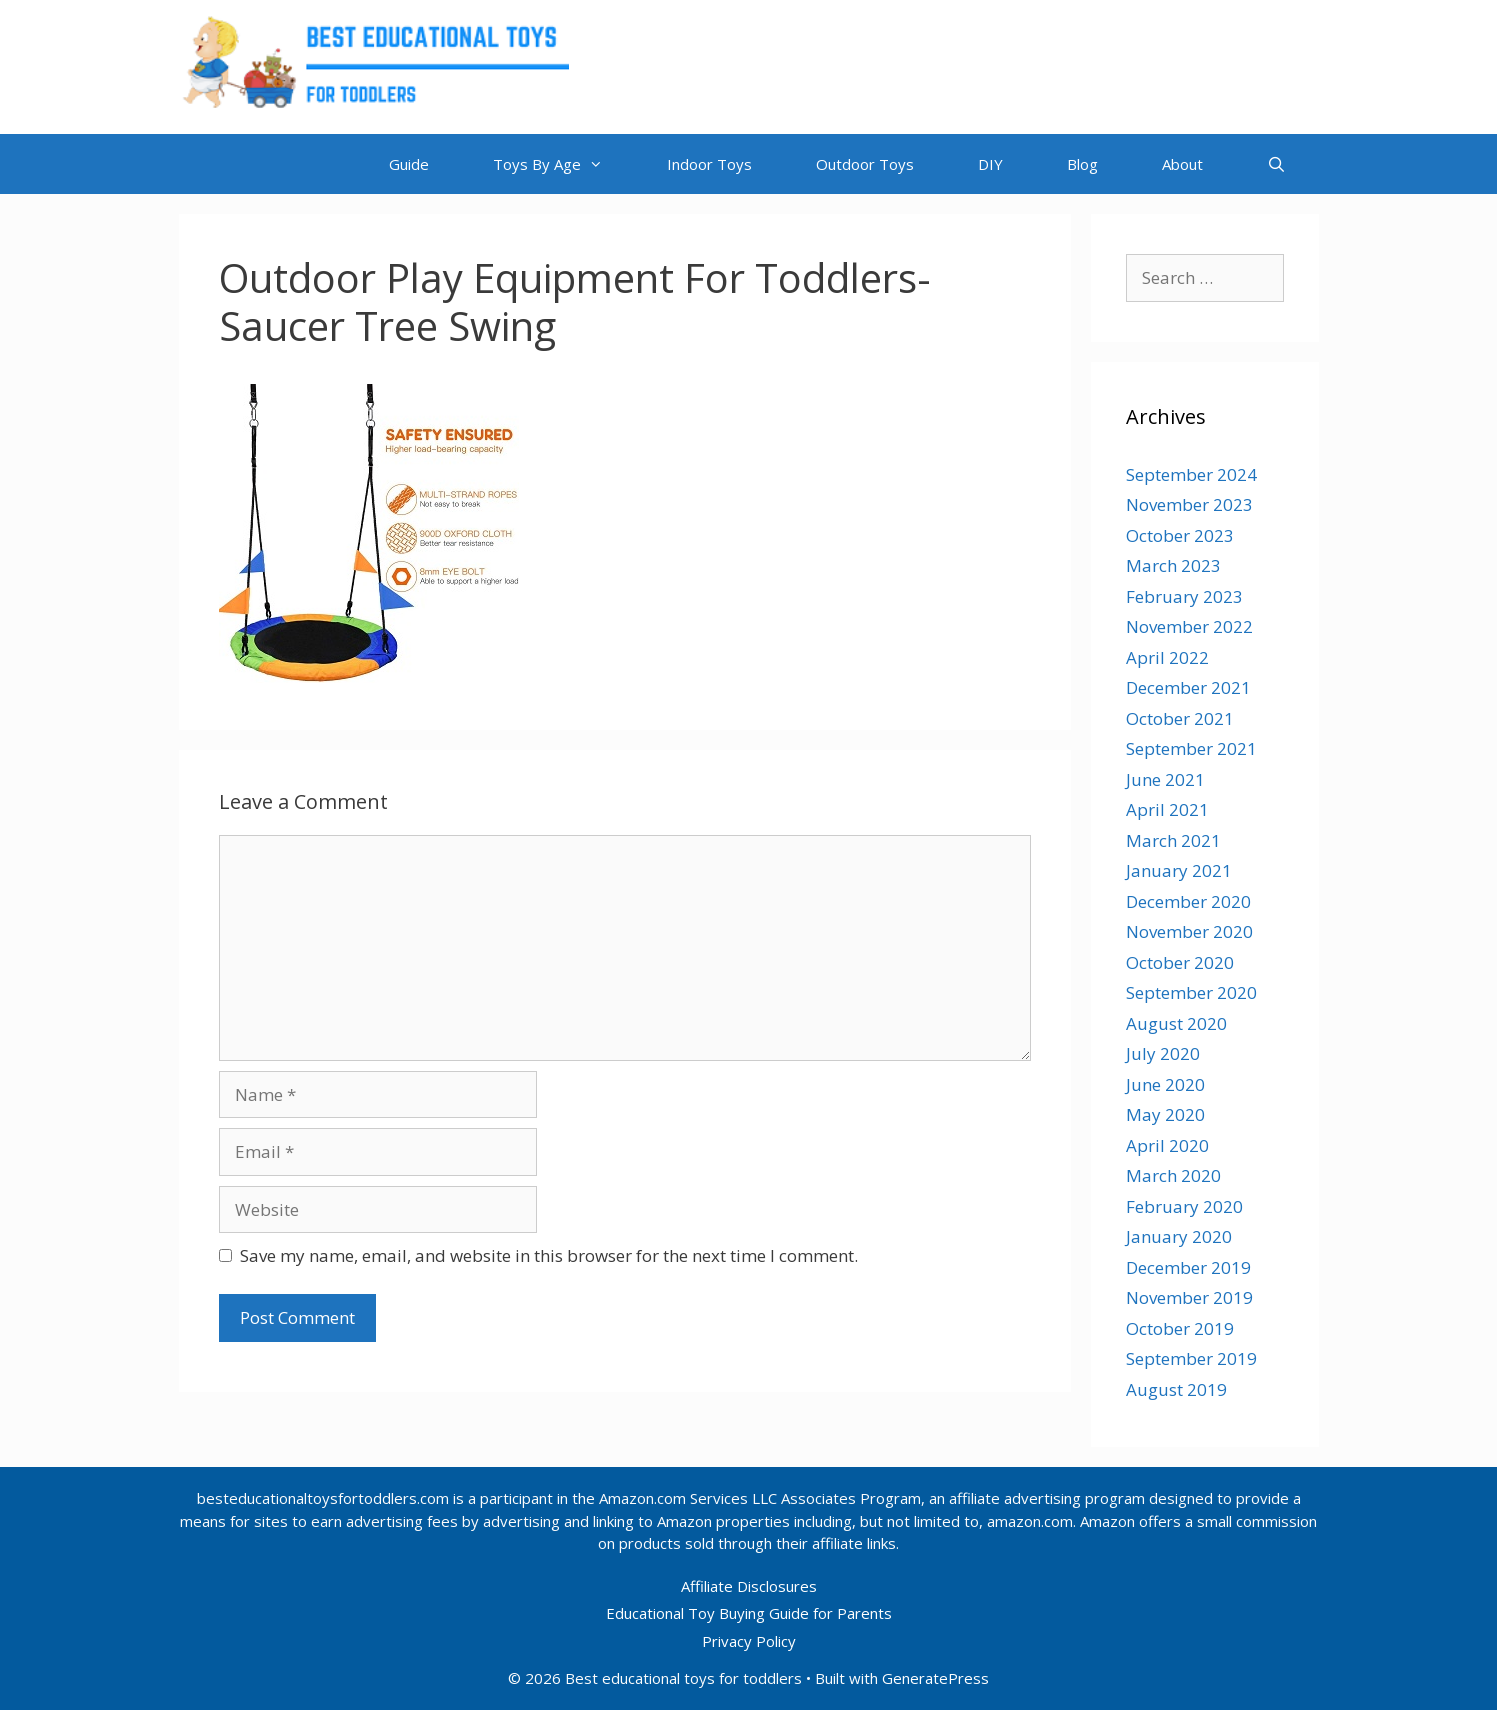 The image size is (1497, 1710). I want to click on Indoor Toys, so click(709, 164).